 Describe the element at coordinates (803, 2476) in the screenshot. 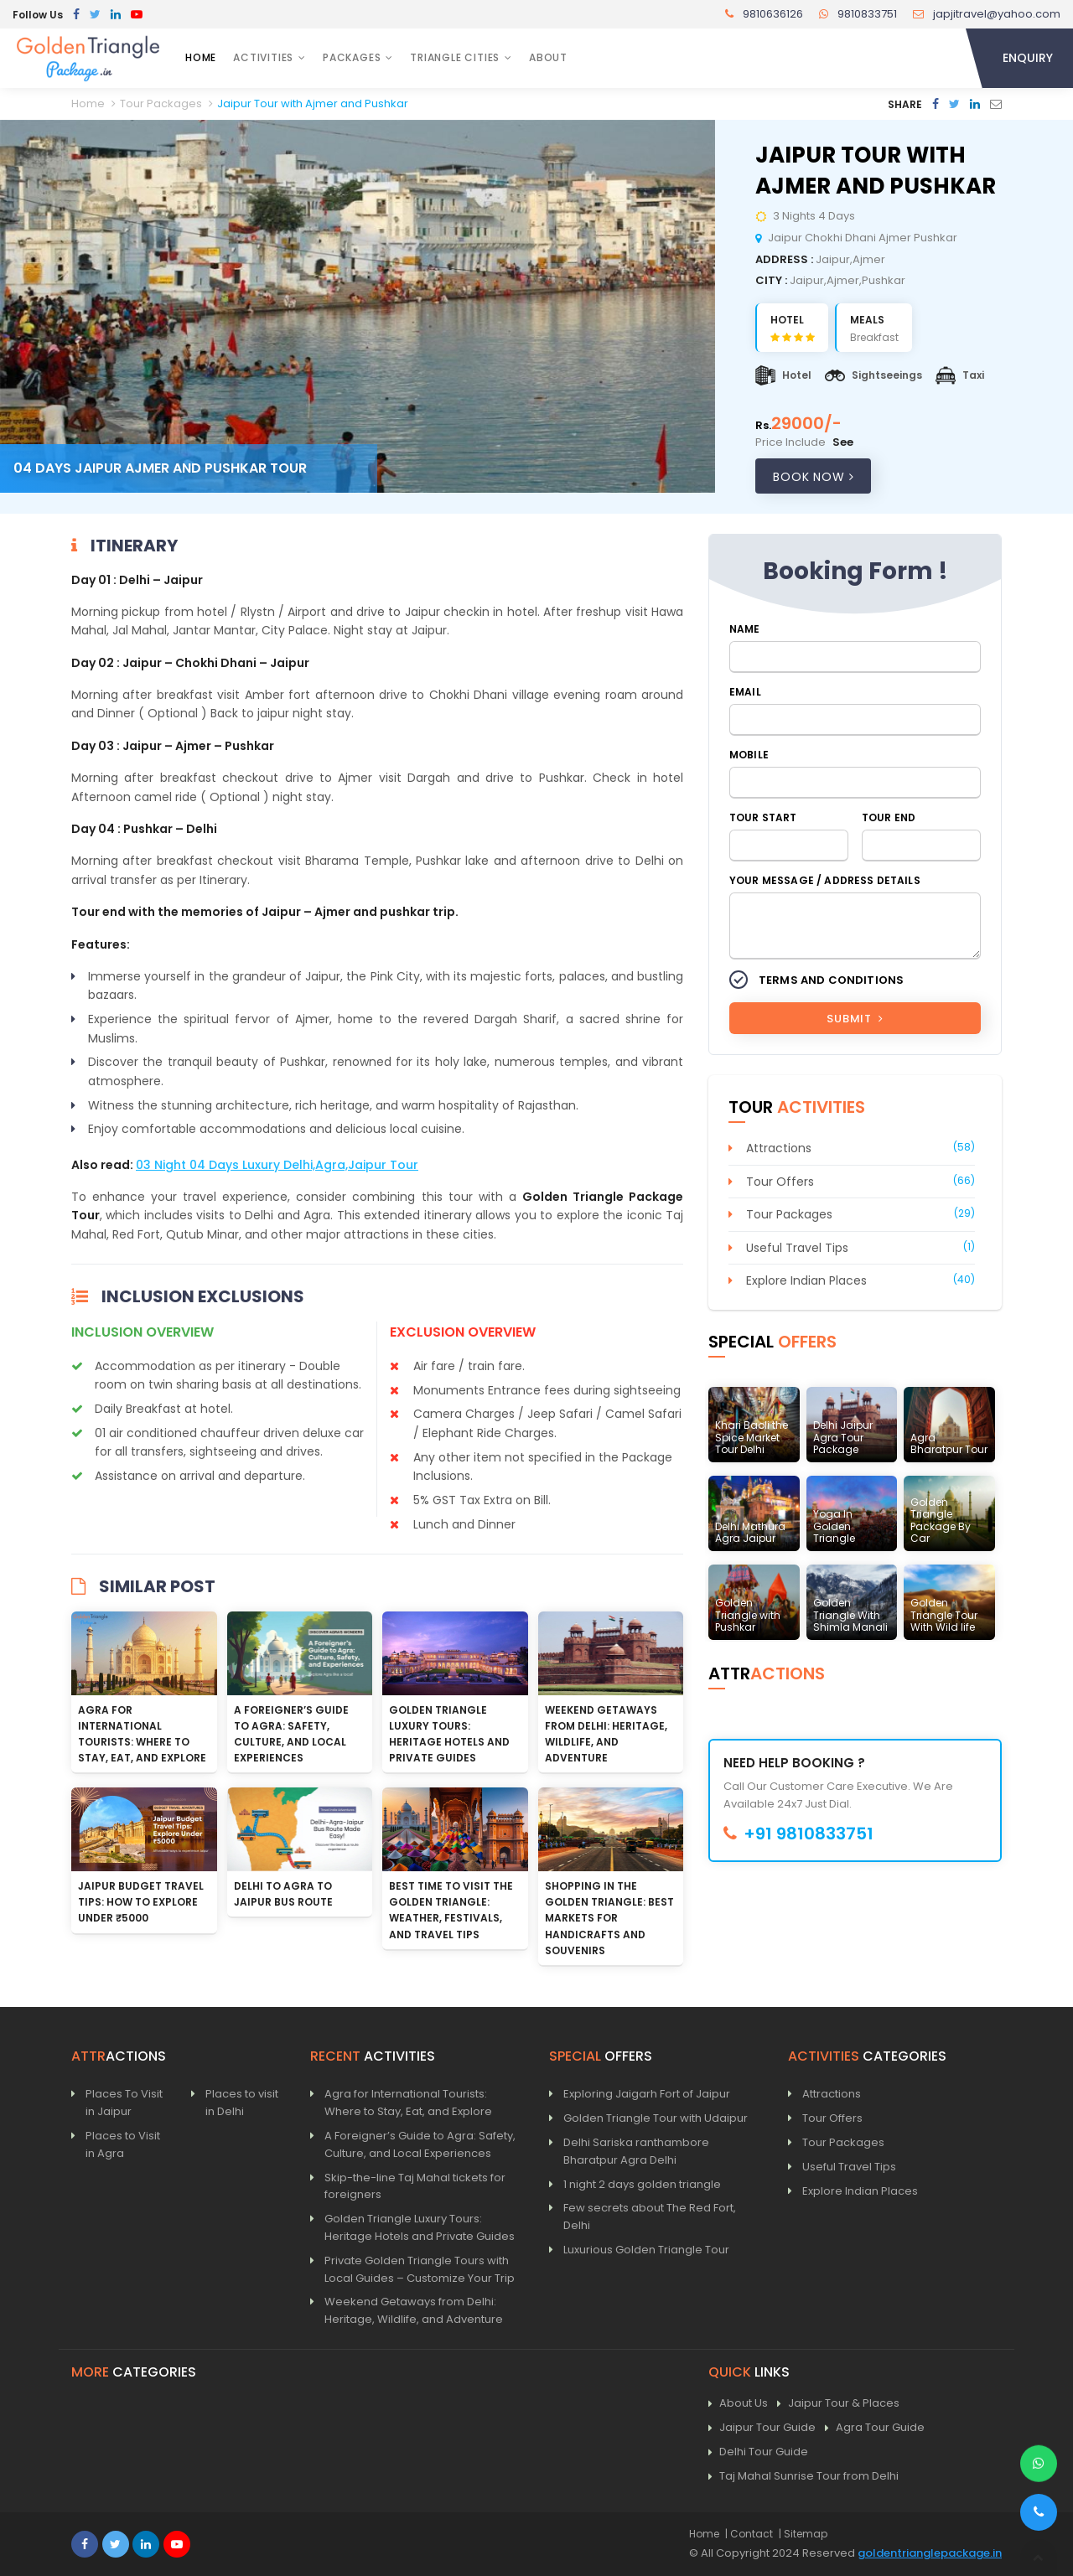

I see `Taj Mahal Sunrise Tour from Delhi` at that location.